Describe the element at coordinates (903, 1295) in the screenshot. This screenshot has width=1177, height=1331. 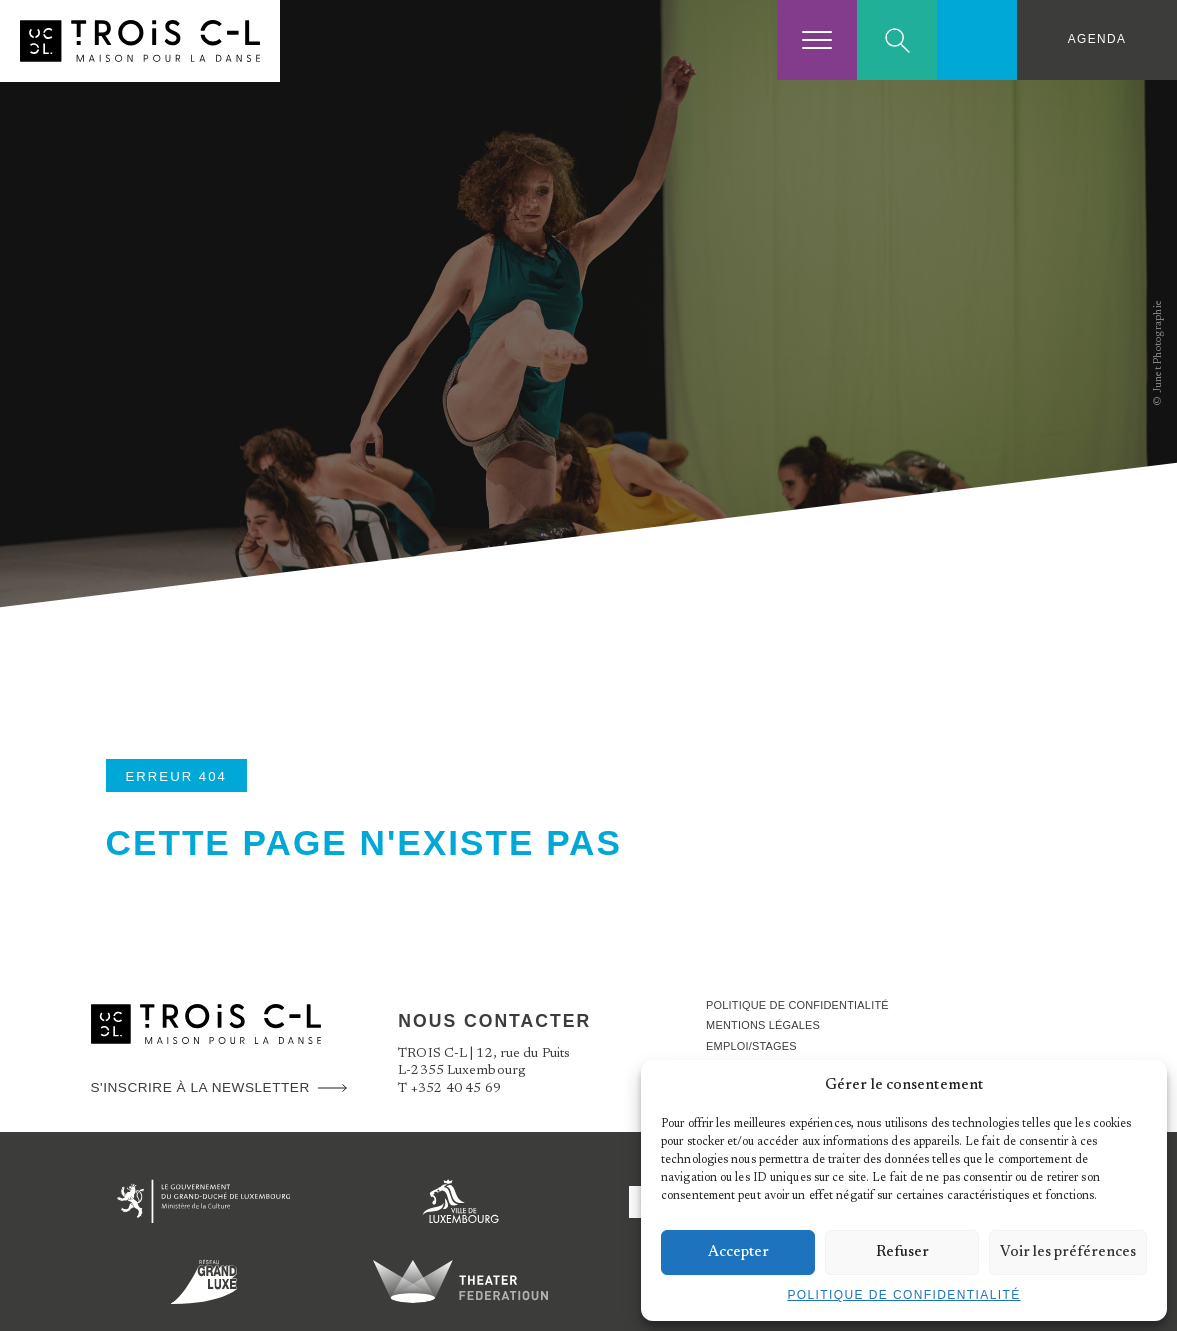
I see `Politique de confidentialité` at that location.